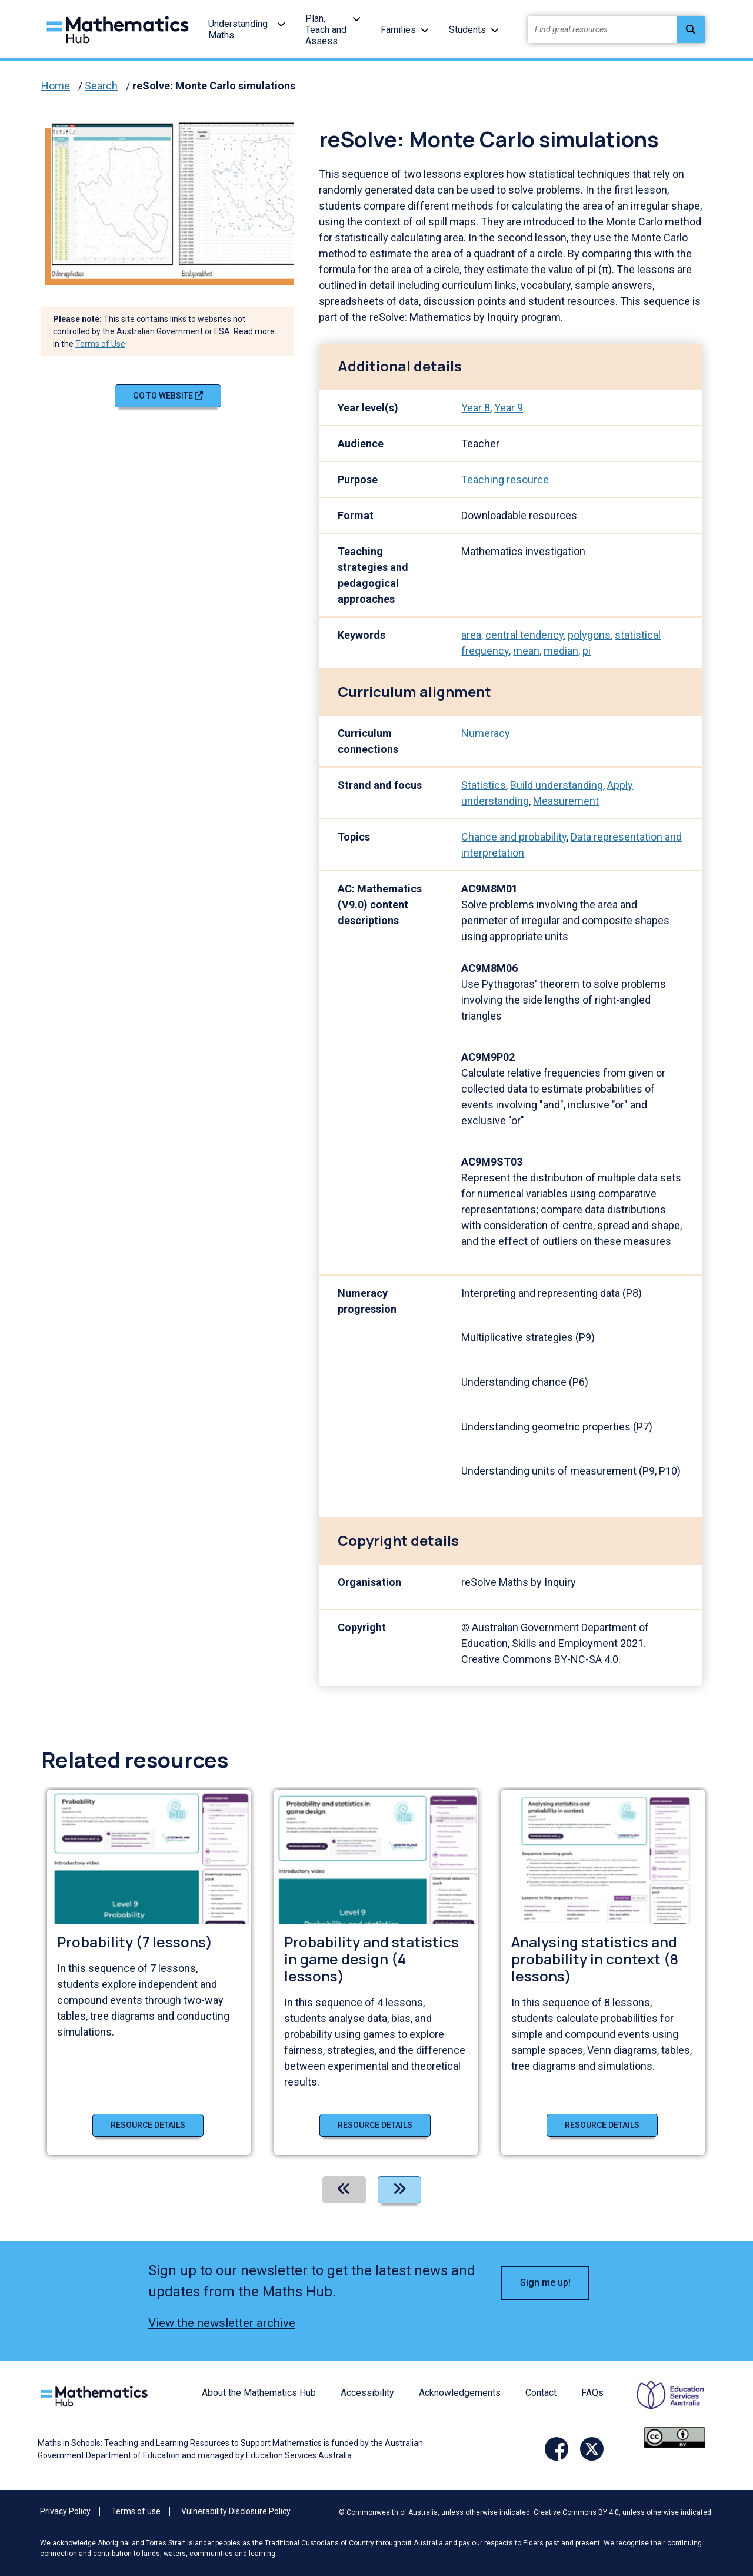 Image resolution: width=753 pixels, height=2576 pixels. Describe the element at coordinates (526, 651) in the screenshot. I see `mean` at that location.